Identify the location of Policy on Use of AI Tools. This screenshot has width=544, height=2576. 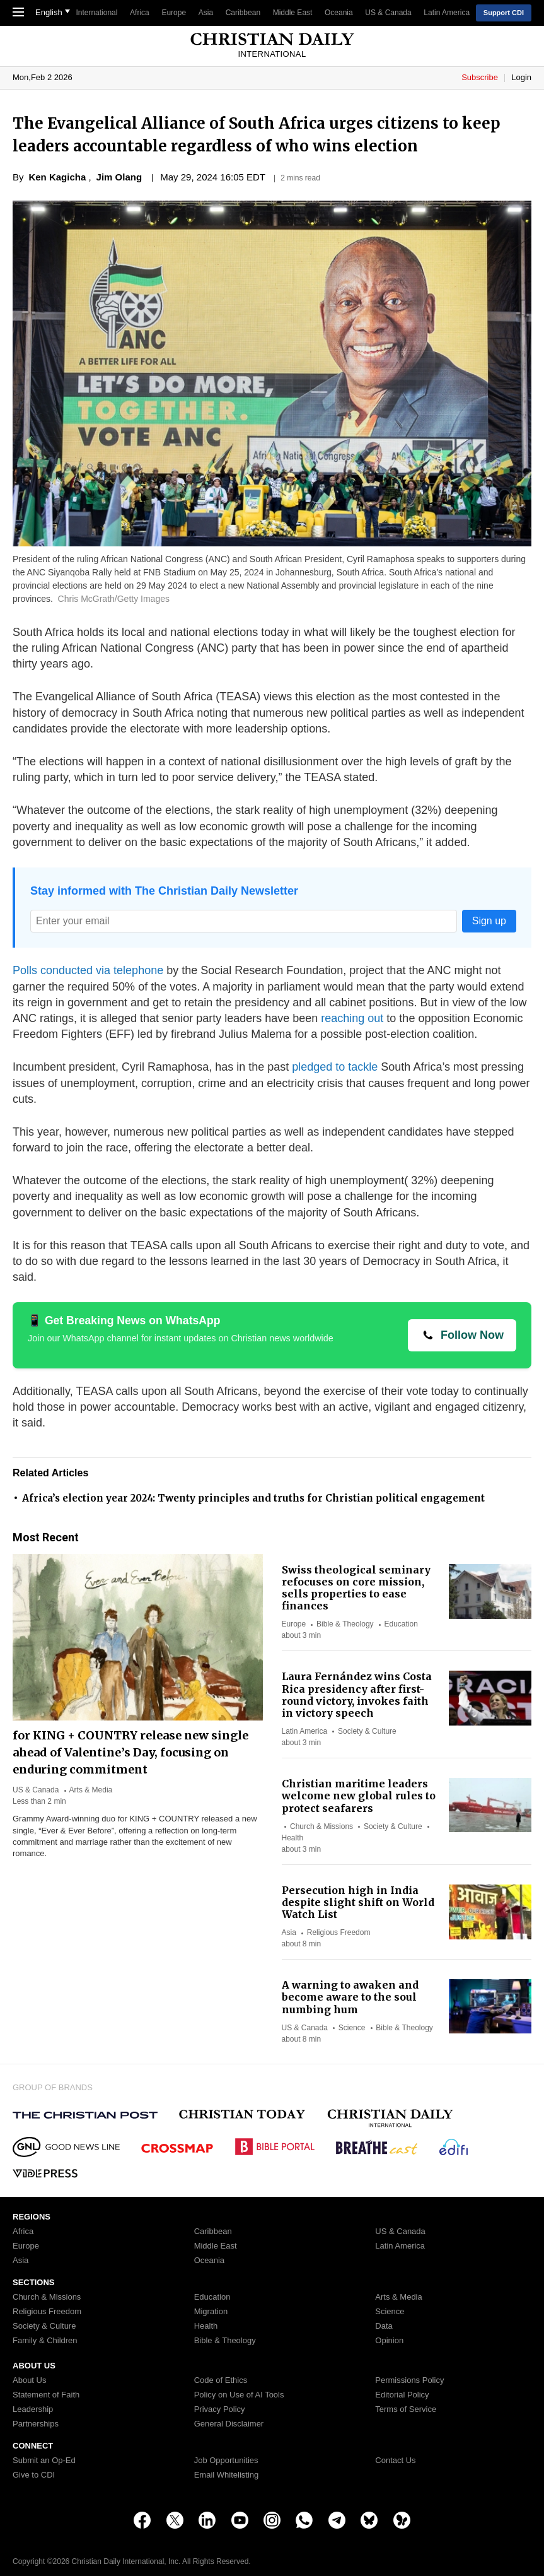
(239, 2395).